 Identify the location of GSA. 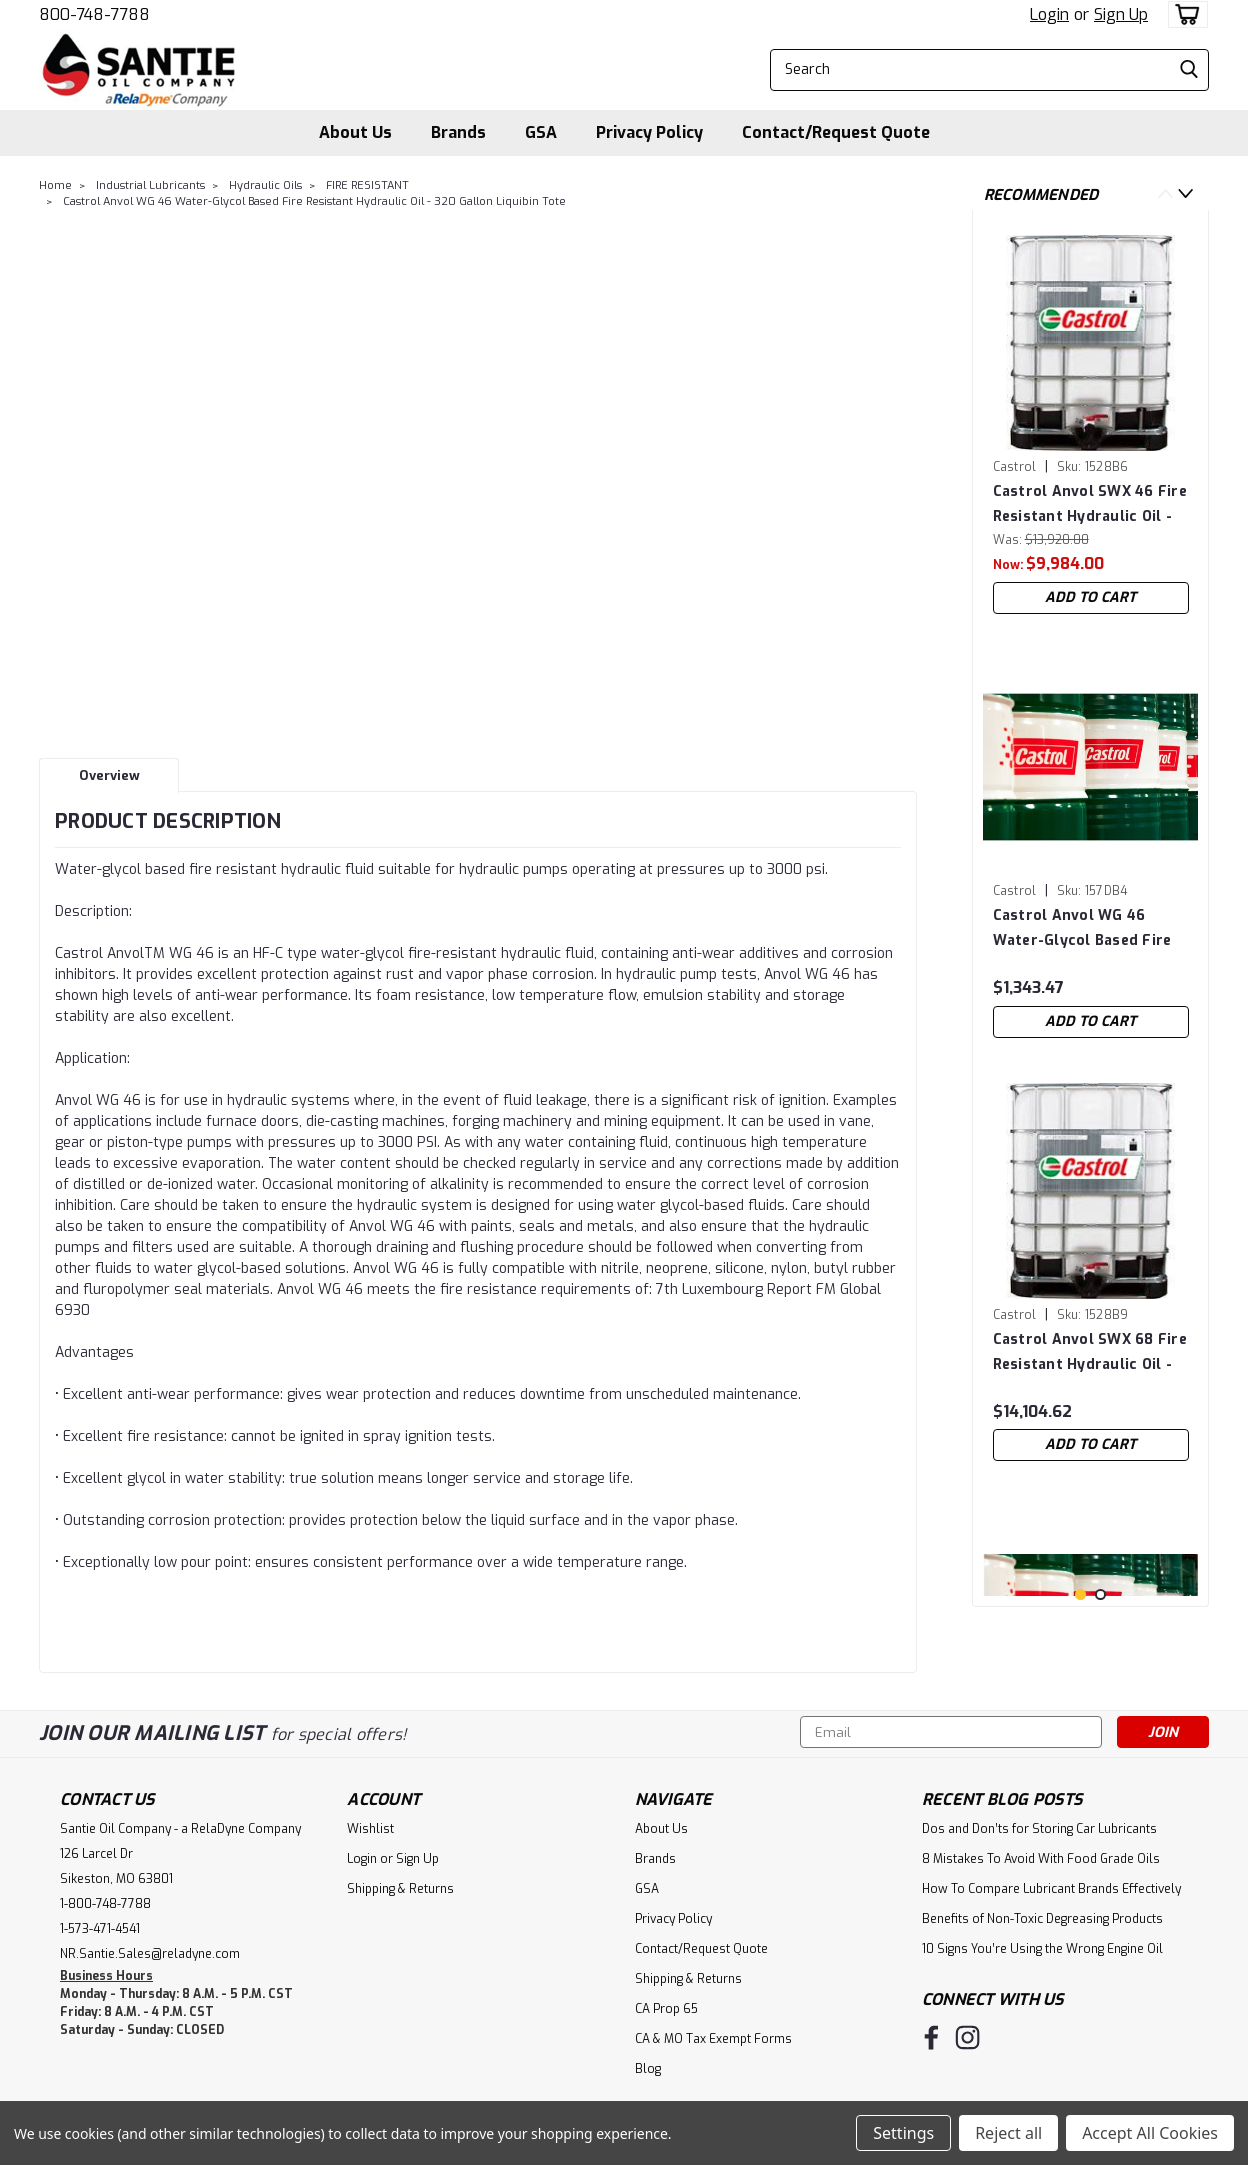
(541, 132).